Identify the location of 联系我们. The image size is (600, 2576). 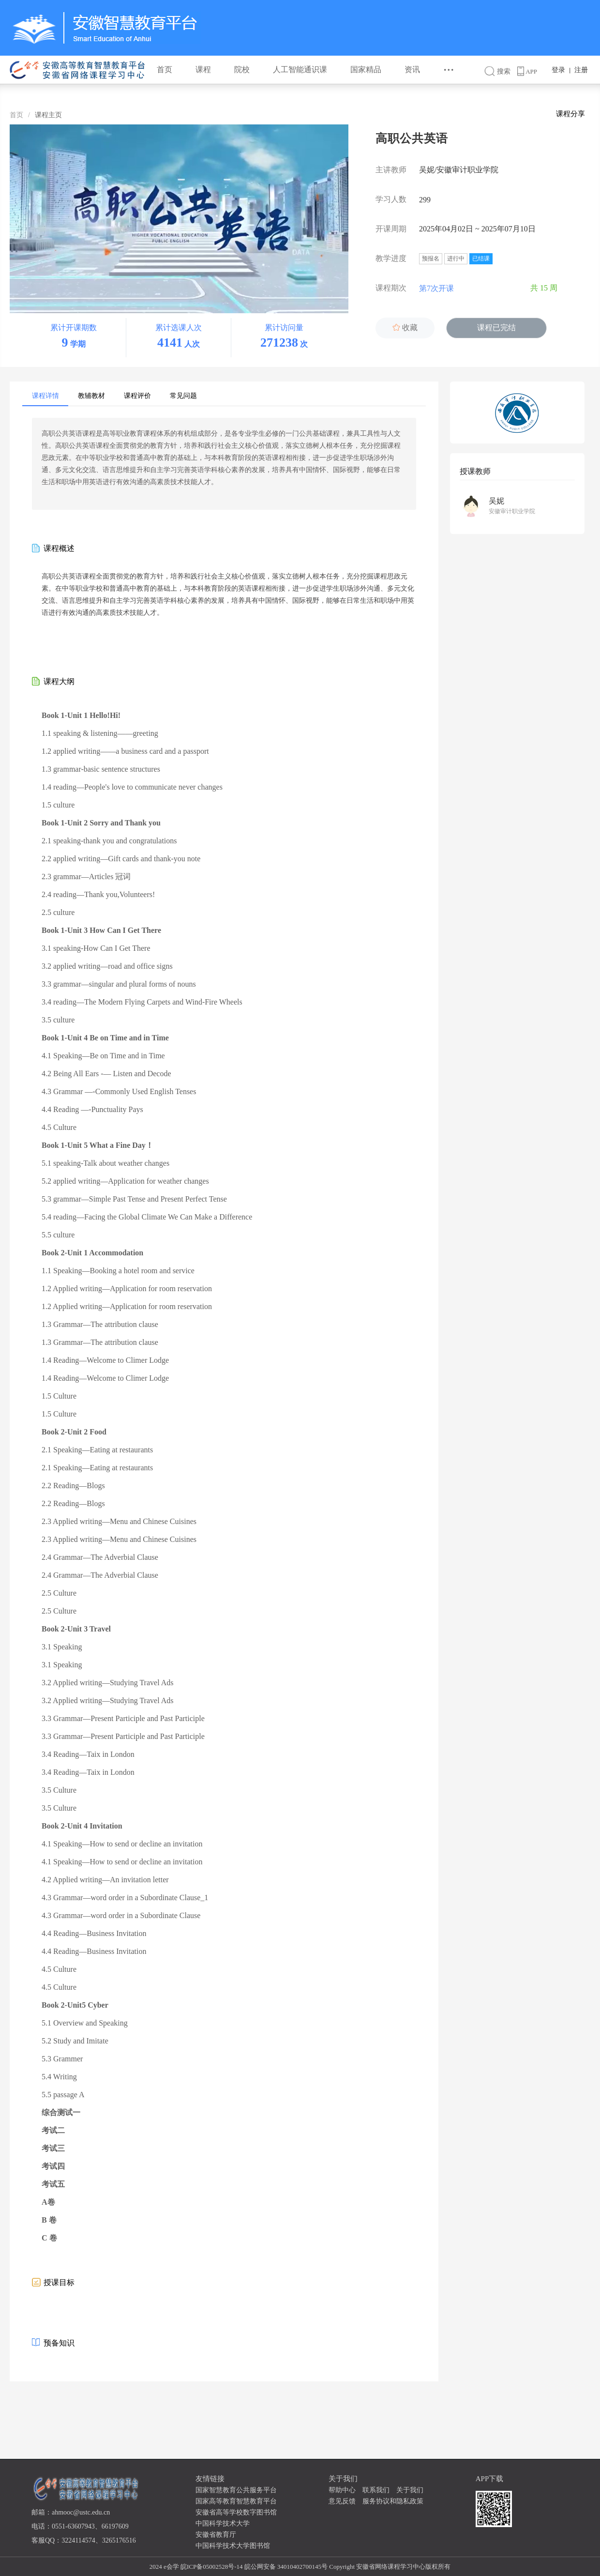
(376, 2490).